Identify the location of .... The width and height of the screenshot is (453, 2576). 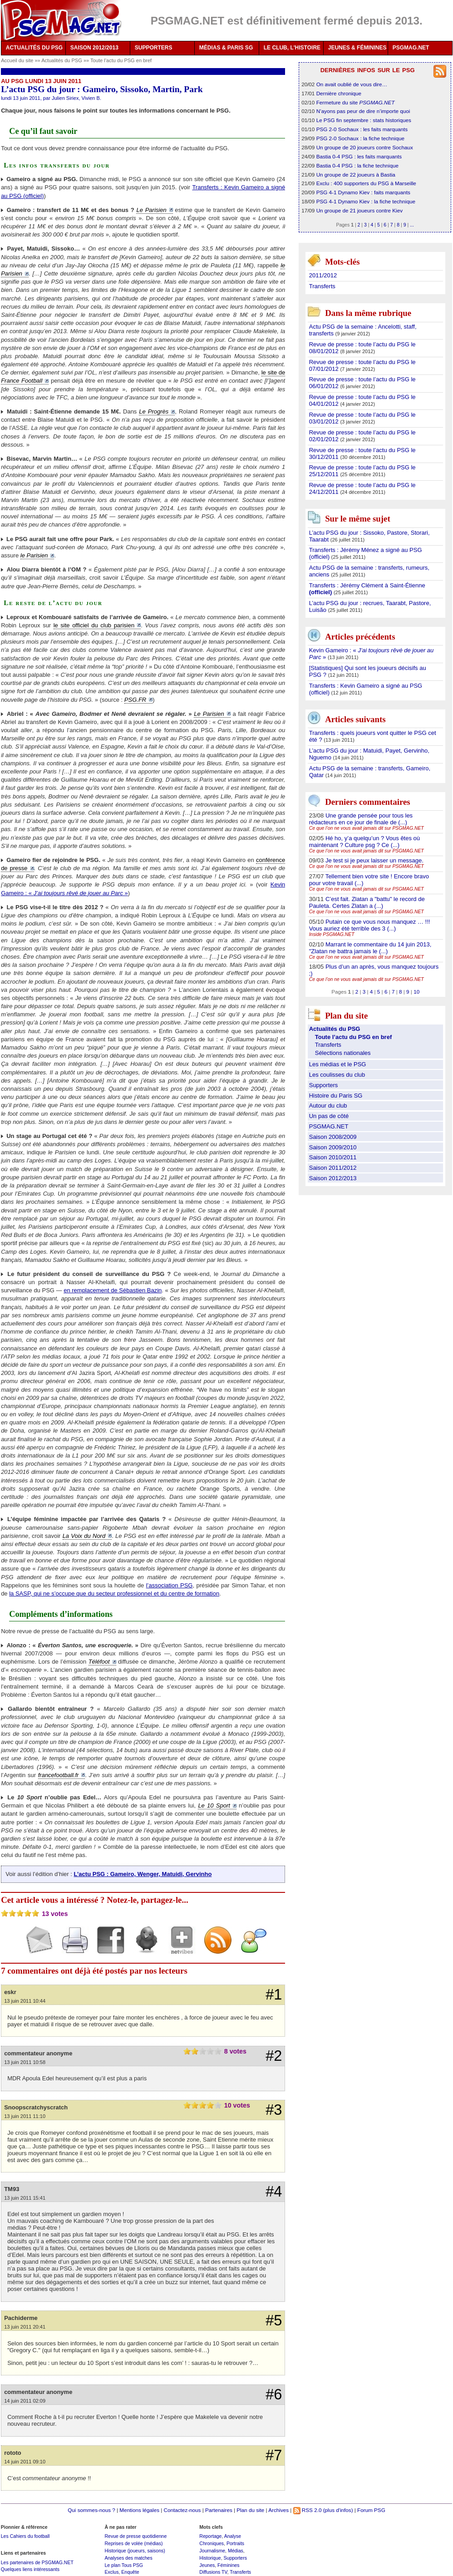
(412, 224).